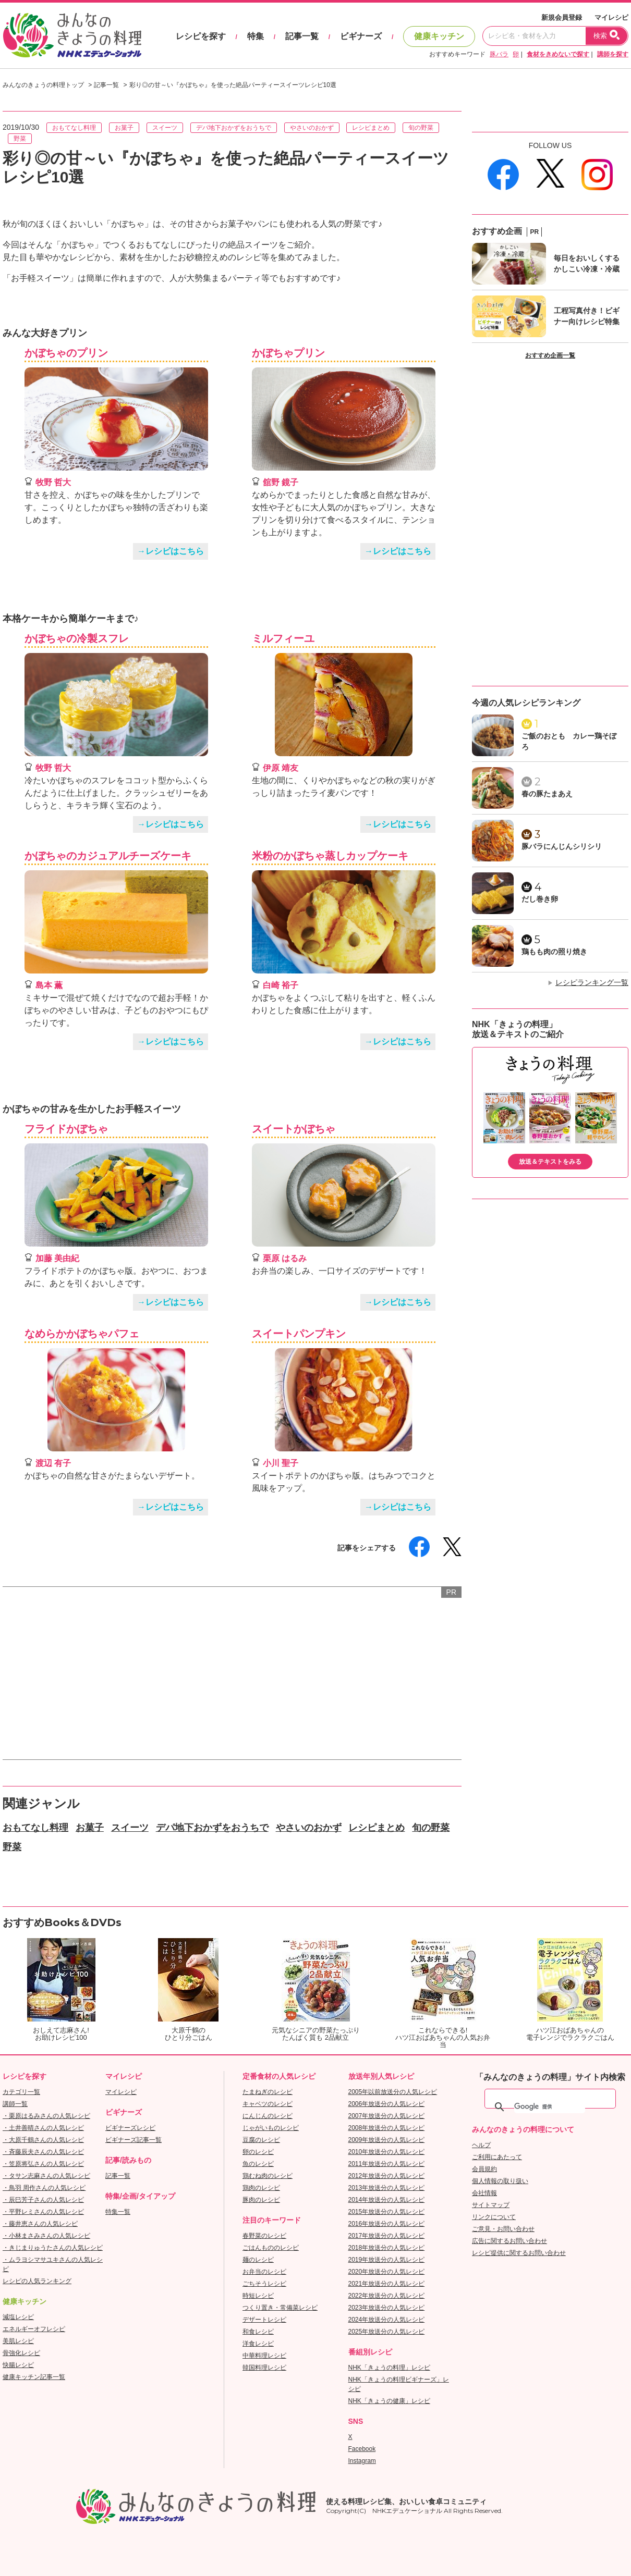  I want to click on 2010年放送分の人気レシピ, so click(386, 2151).